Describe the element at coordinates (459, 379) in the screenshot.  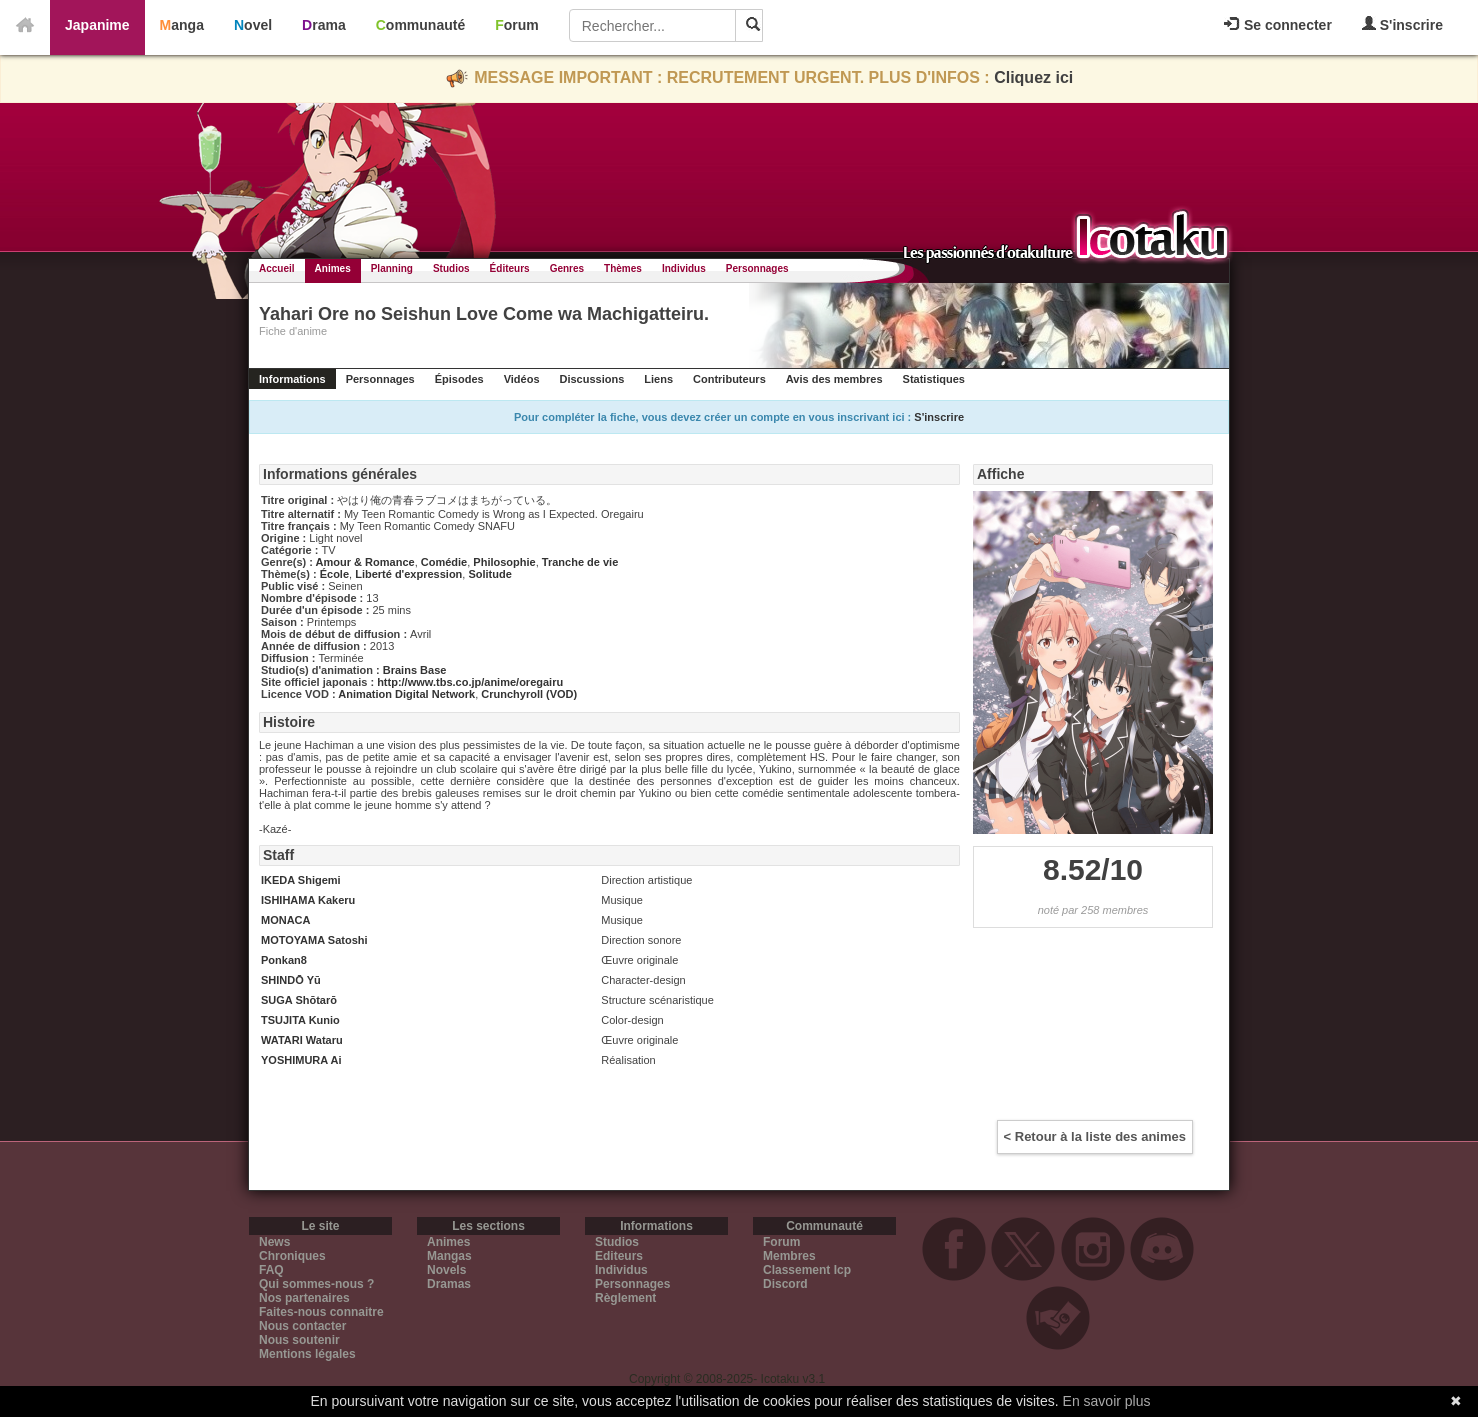
I see `Épisodes` at that location.